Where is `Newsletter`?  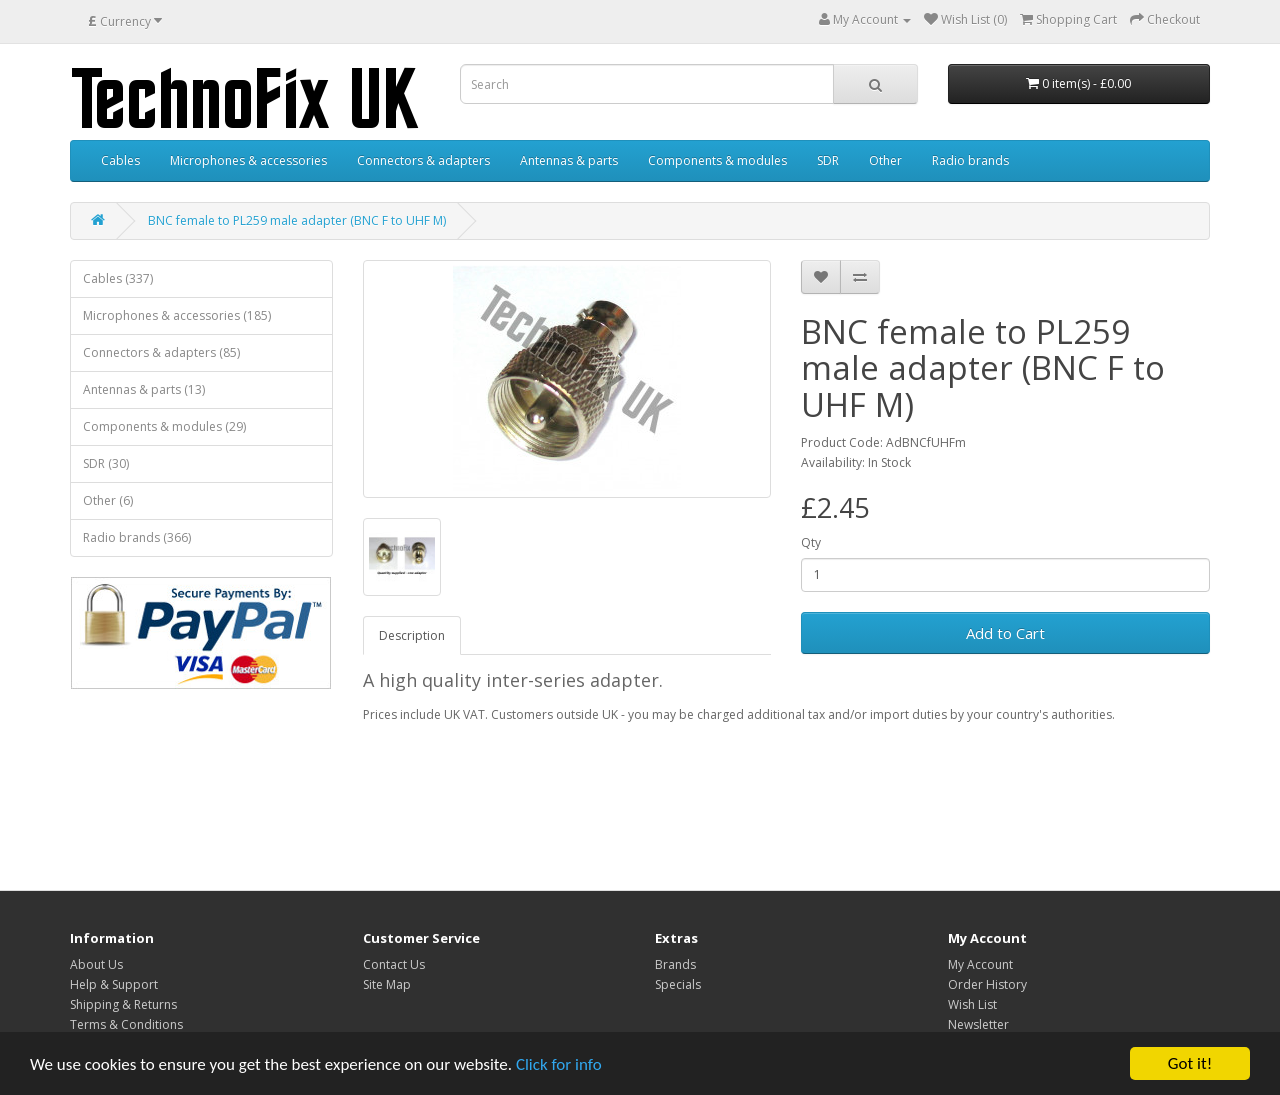
Newsletter is located at coordinates (978, 1024).